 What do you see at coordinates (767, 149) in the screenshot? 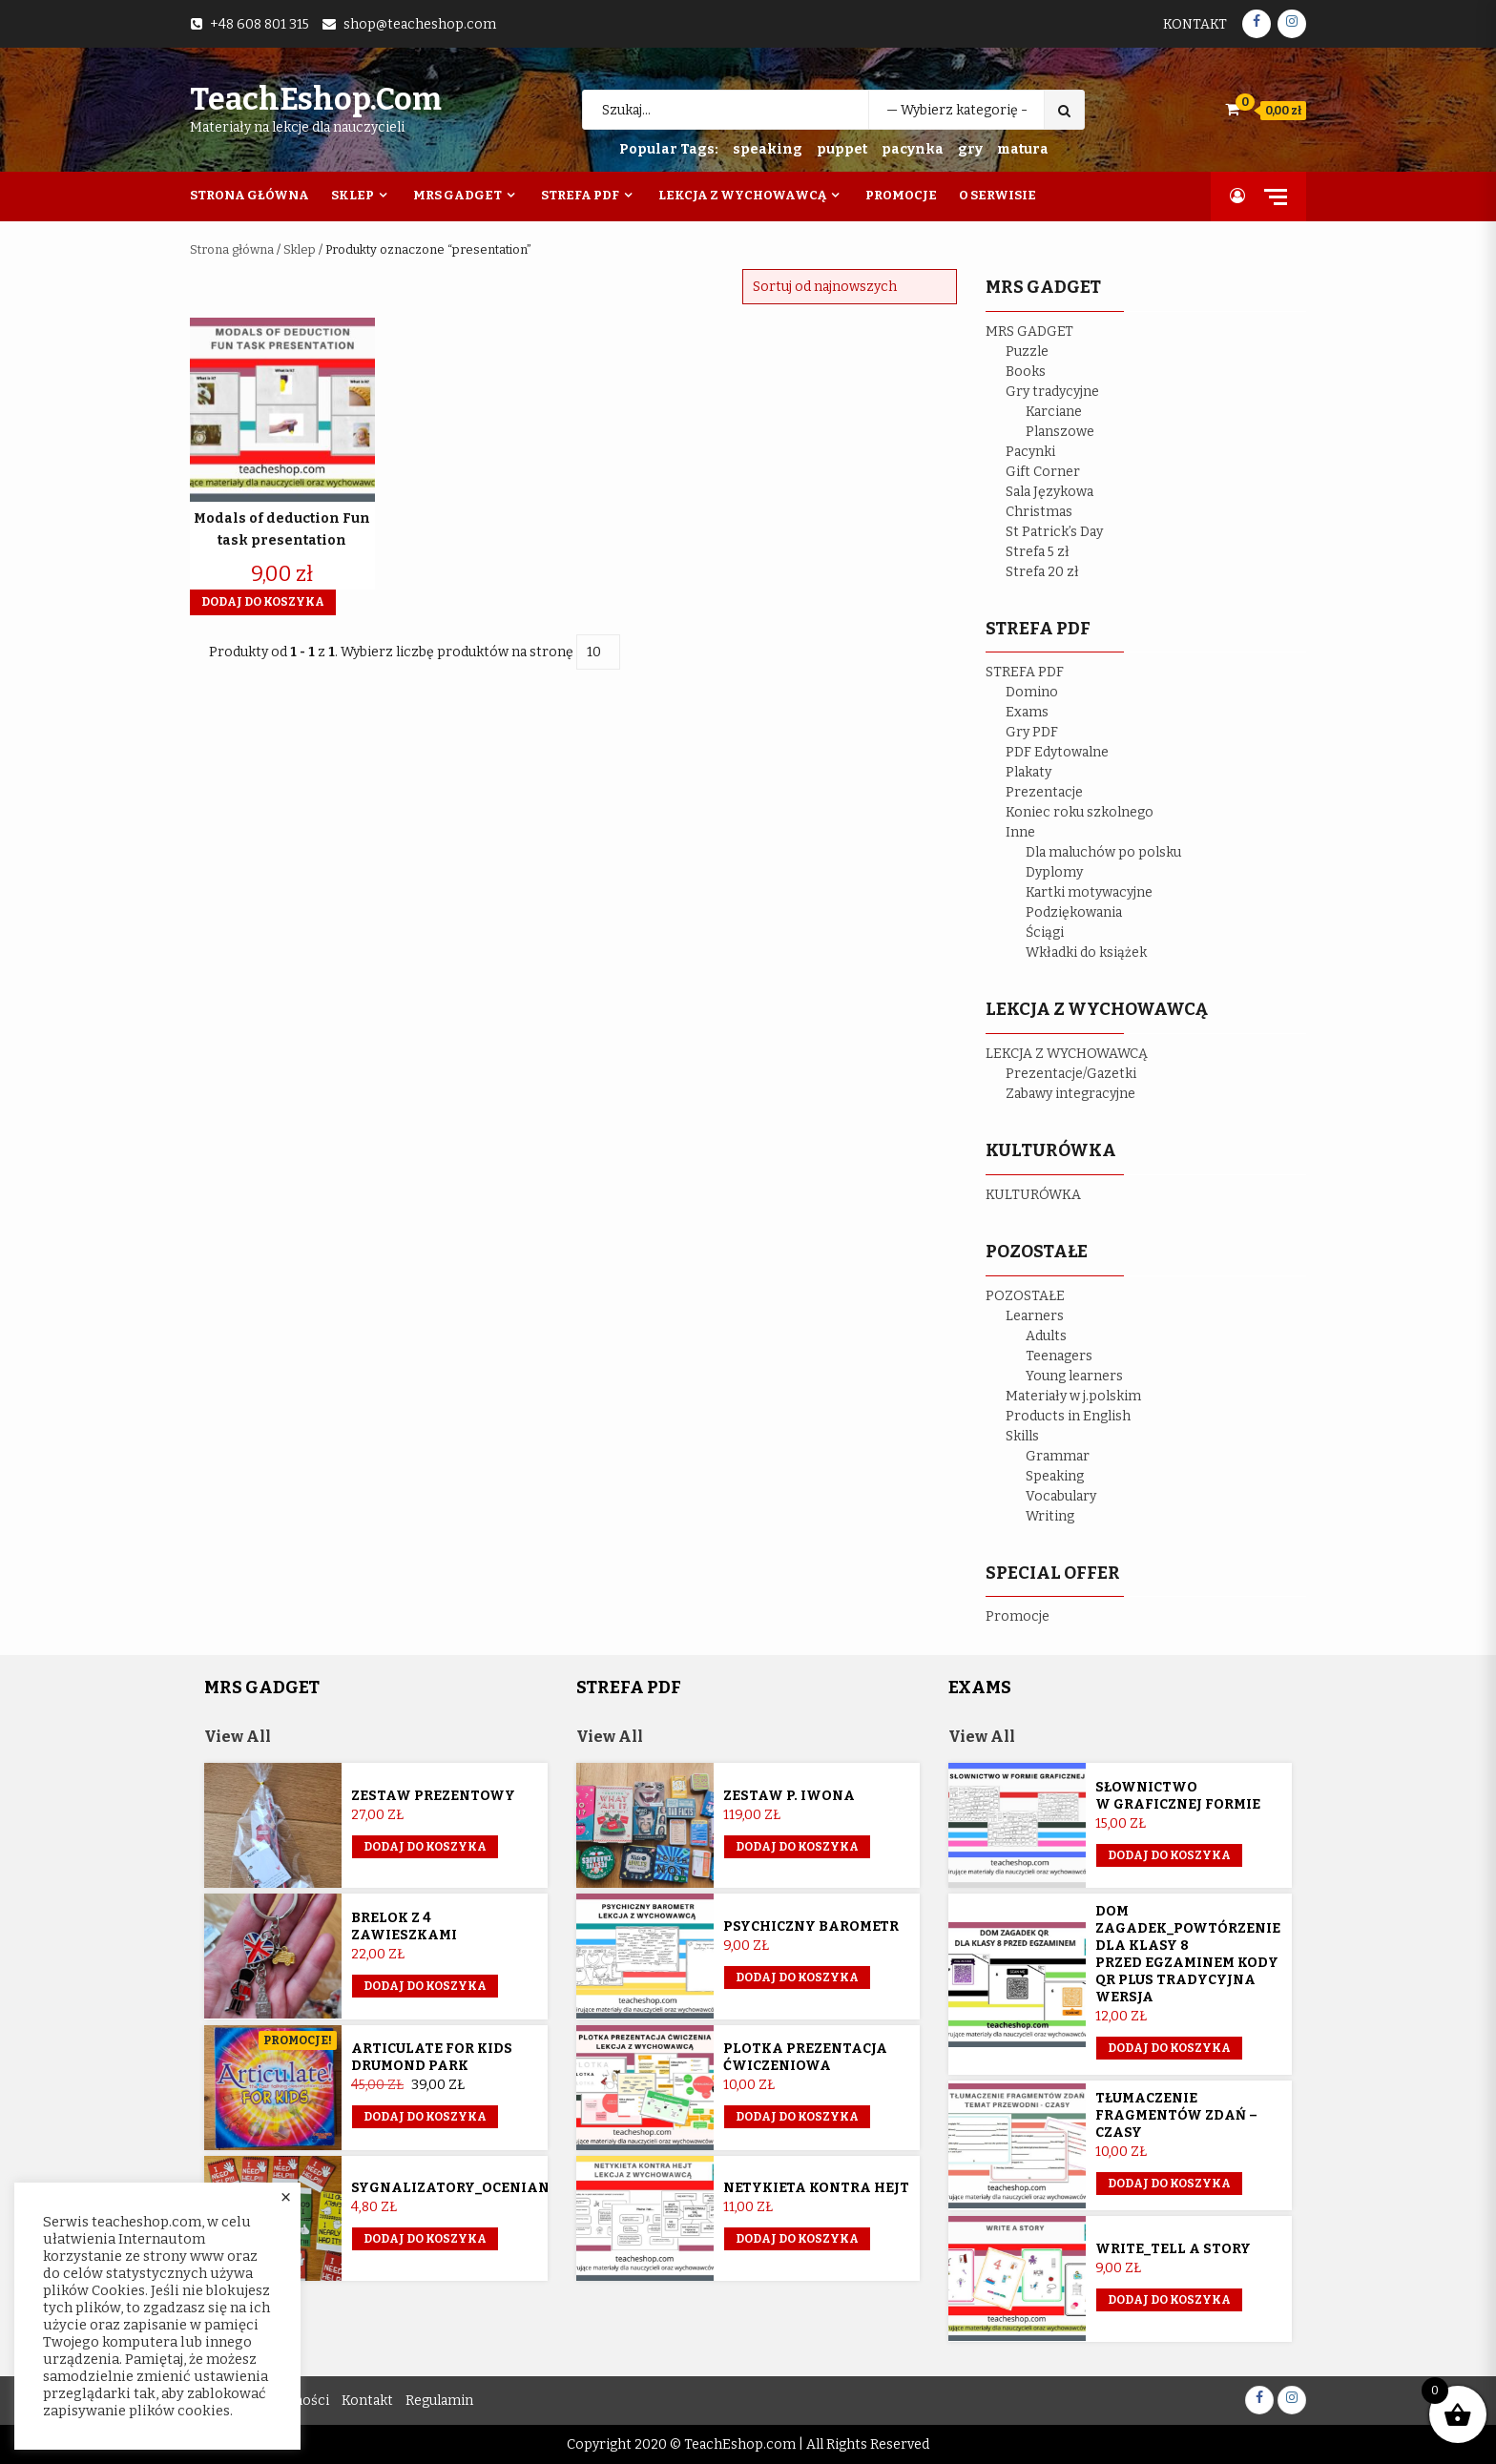
I see `speaking` at bounding box center [767, 149].